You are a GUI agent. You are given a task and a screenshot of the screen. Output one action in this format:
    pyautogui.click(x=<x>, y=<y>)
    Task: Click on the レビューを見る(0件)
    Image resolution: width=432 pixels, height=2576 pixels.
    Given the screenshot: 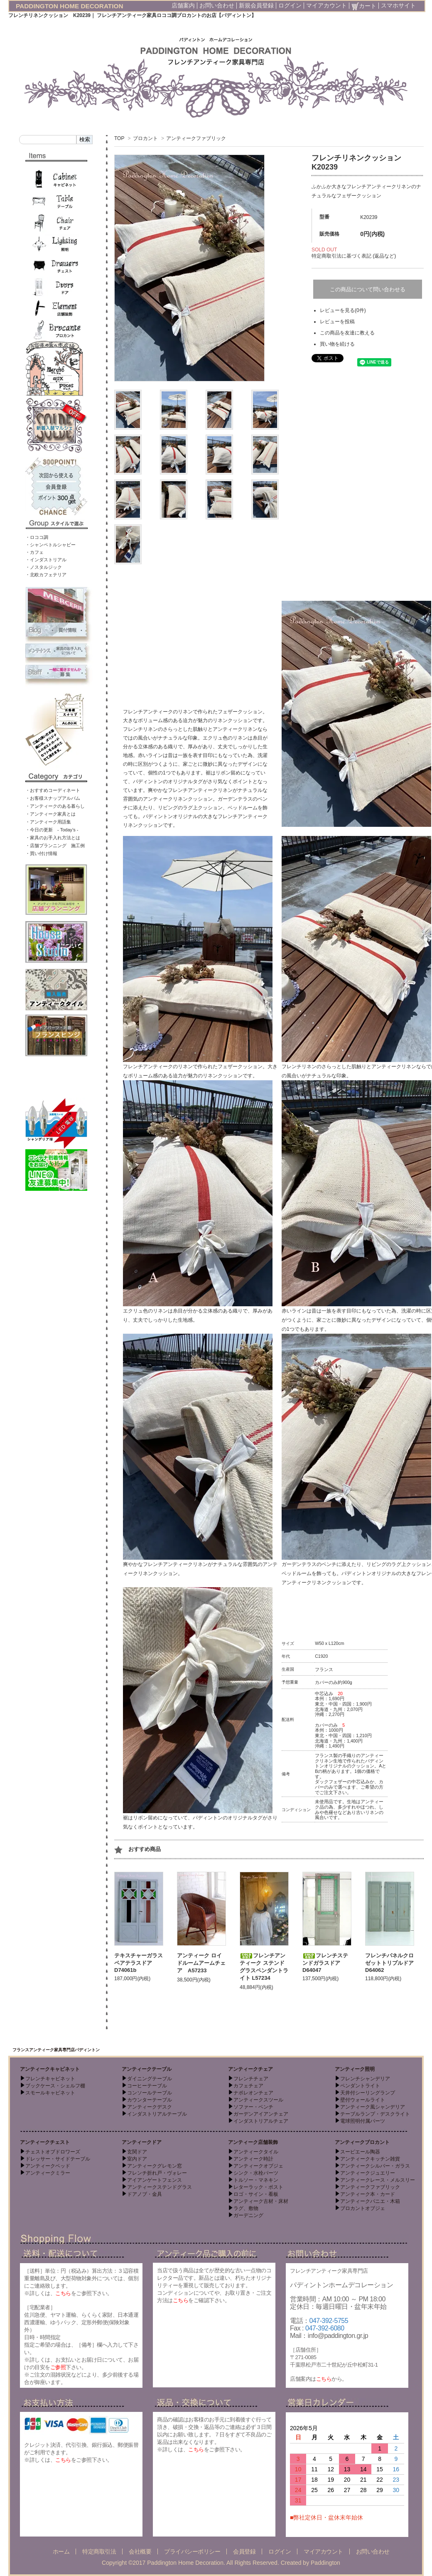 What is the action you would take?
    pyautogui.click(x=343, y=310)
    